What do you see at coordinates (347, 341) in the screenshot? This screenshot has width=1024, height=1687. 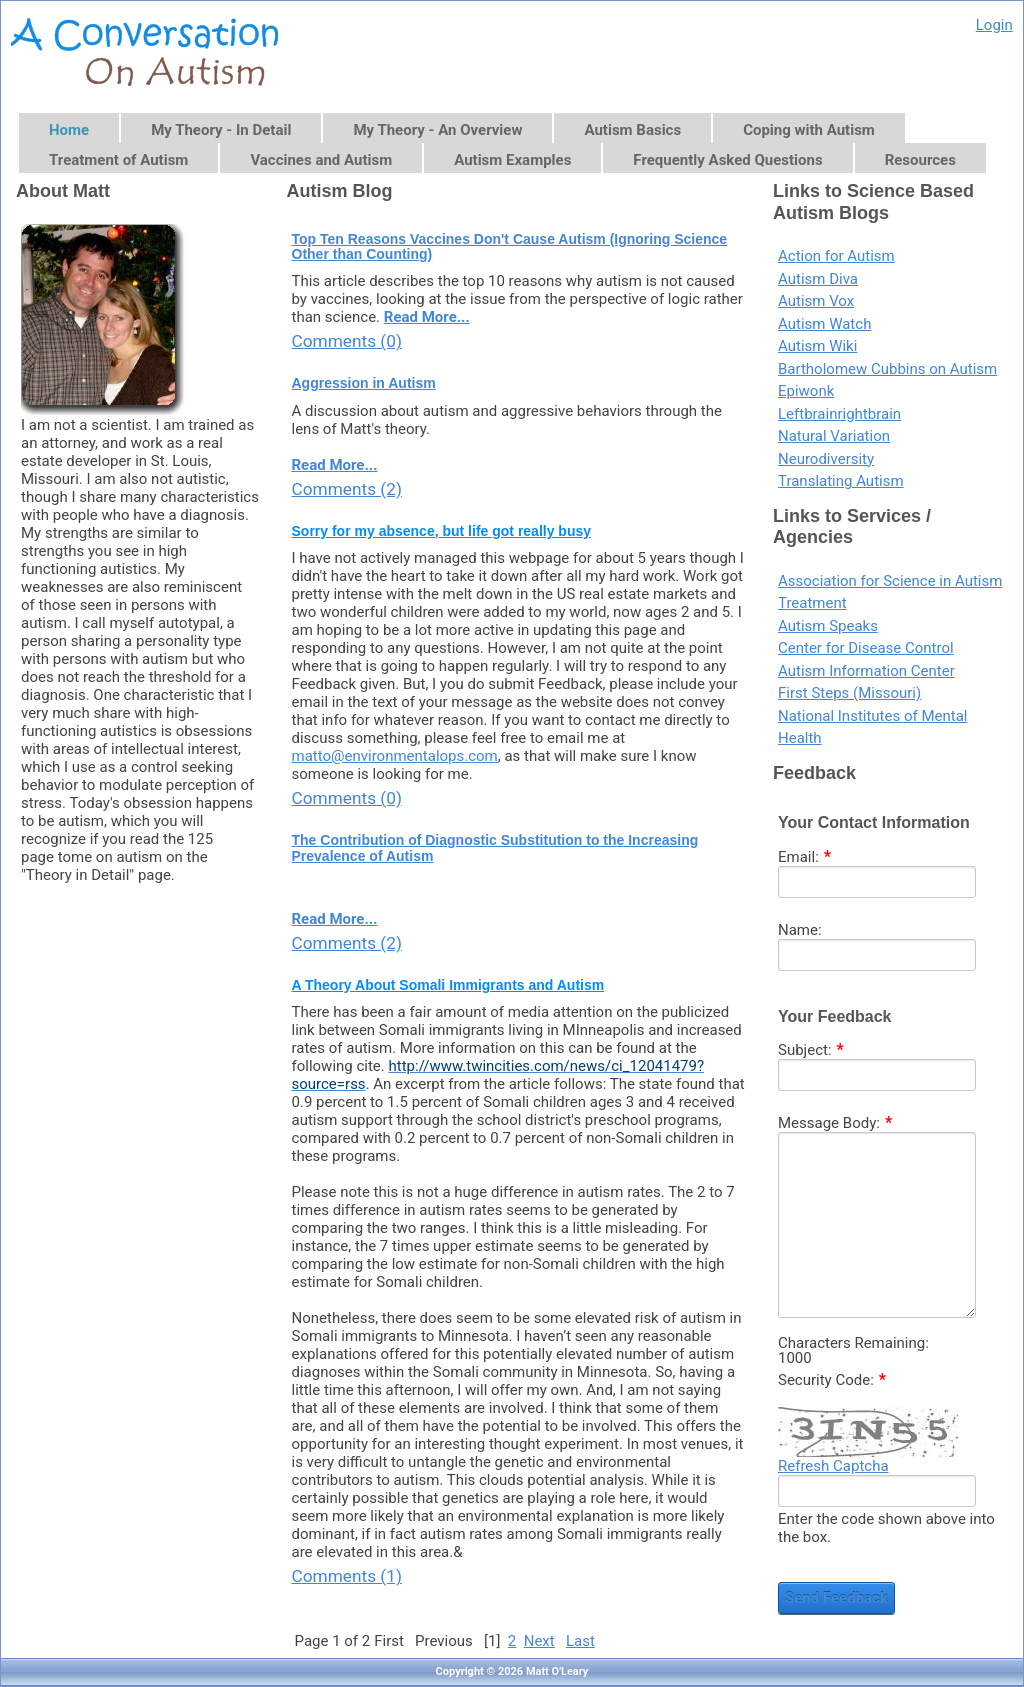 I see `Comments (0)` at bounding box center [347, 341].